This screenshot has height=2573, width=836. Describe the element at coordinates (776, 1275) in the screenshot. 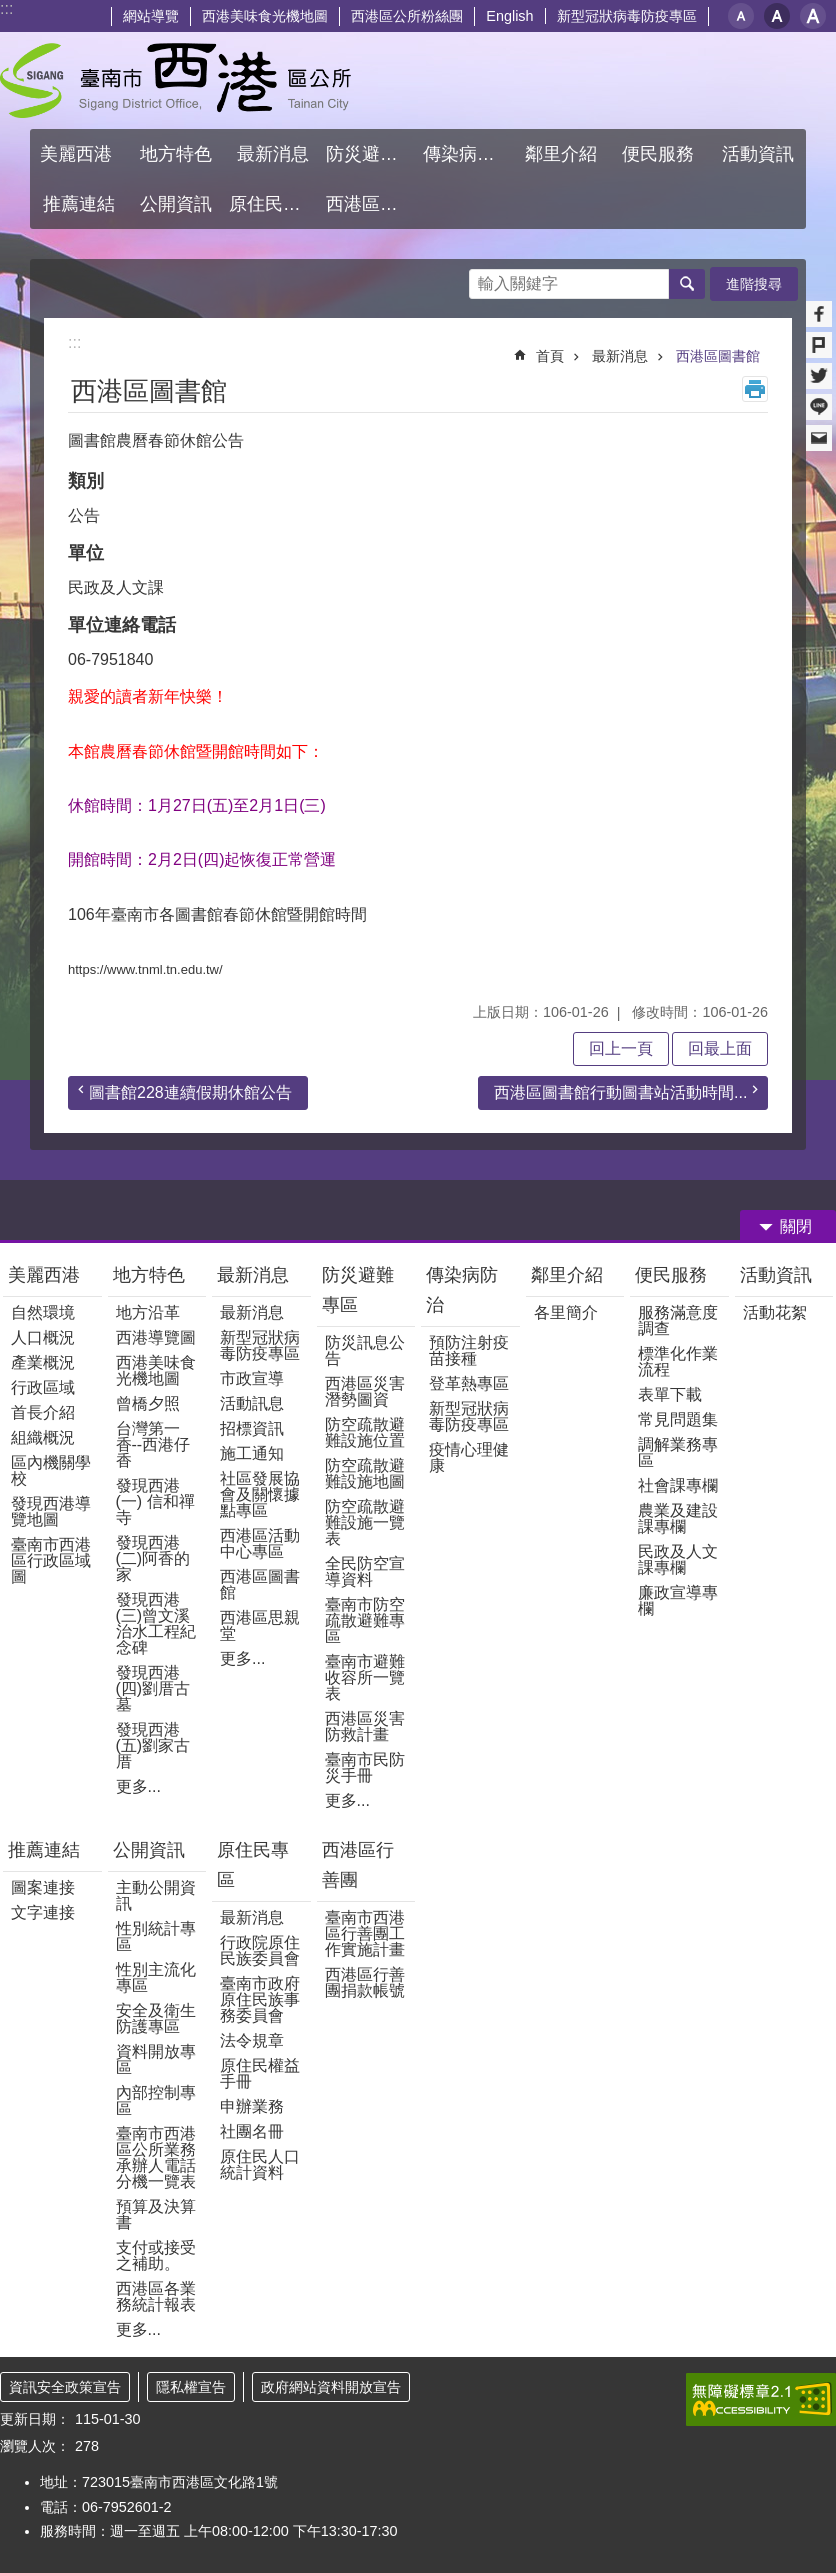

I see `活動資訊` at that location.